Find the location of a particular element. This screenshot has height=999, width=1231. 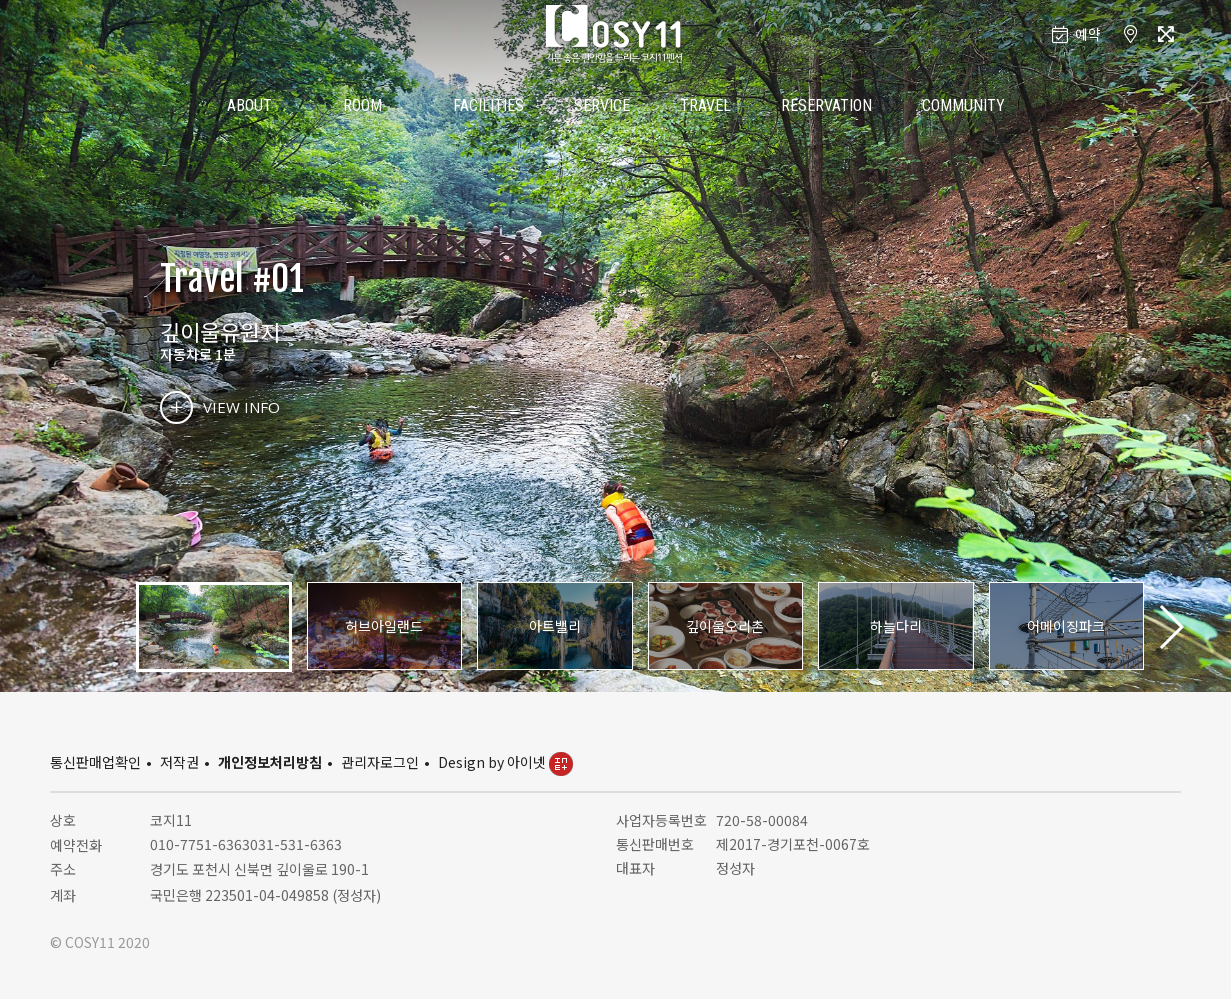

RESERVATION is located at coordinates (826, 105).